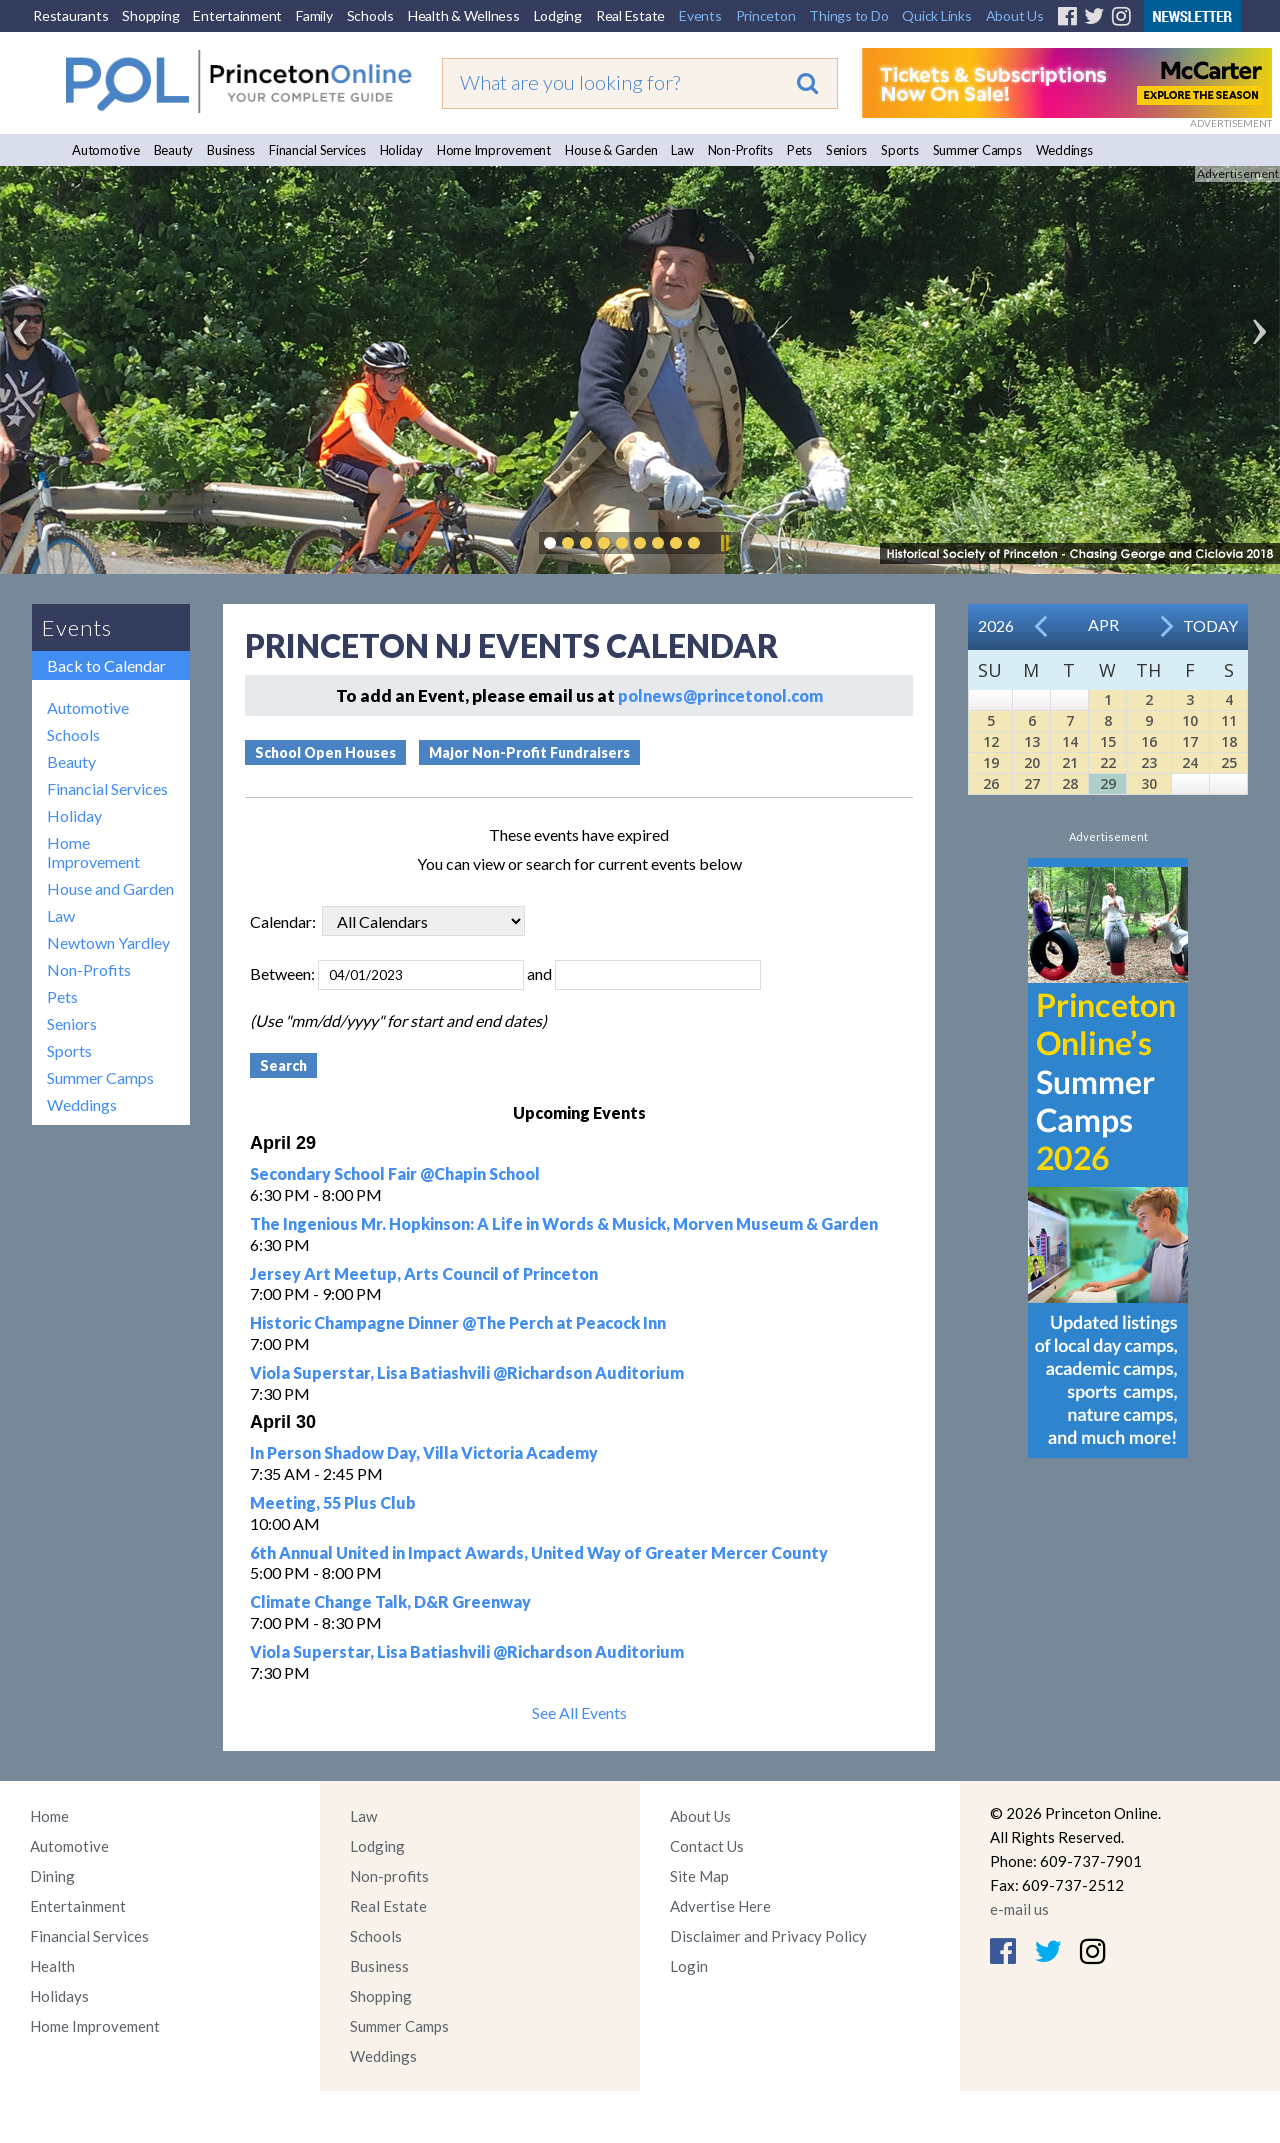 This screenshot has height=2143, width=1280. What do you see at coordinates (106, 150) in the screenshot?
I see `Automotive` at bounding box center [106, 150].